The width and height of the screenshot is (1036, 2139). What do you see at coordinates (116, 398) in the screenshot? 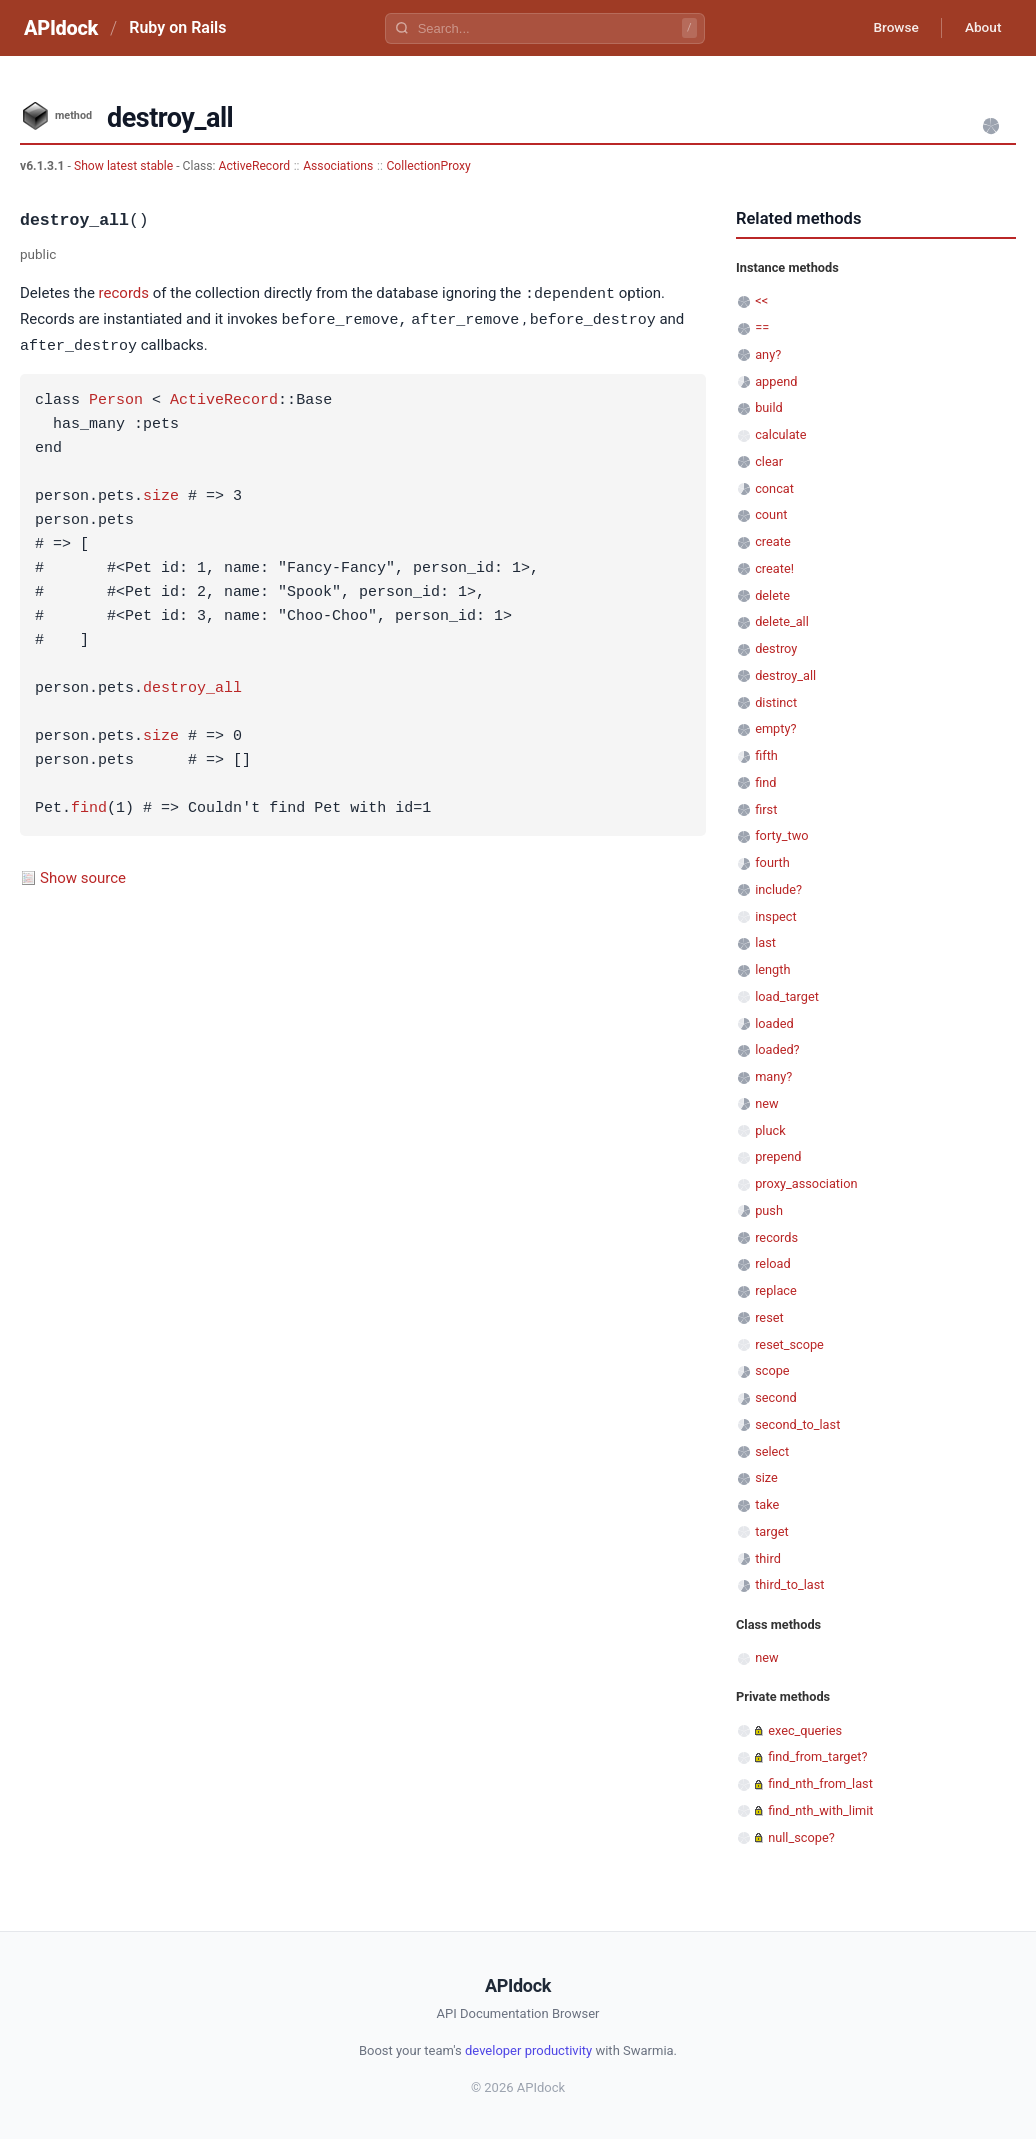
I see `Person` at bounding box center [116, 398].